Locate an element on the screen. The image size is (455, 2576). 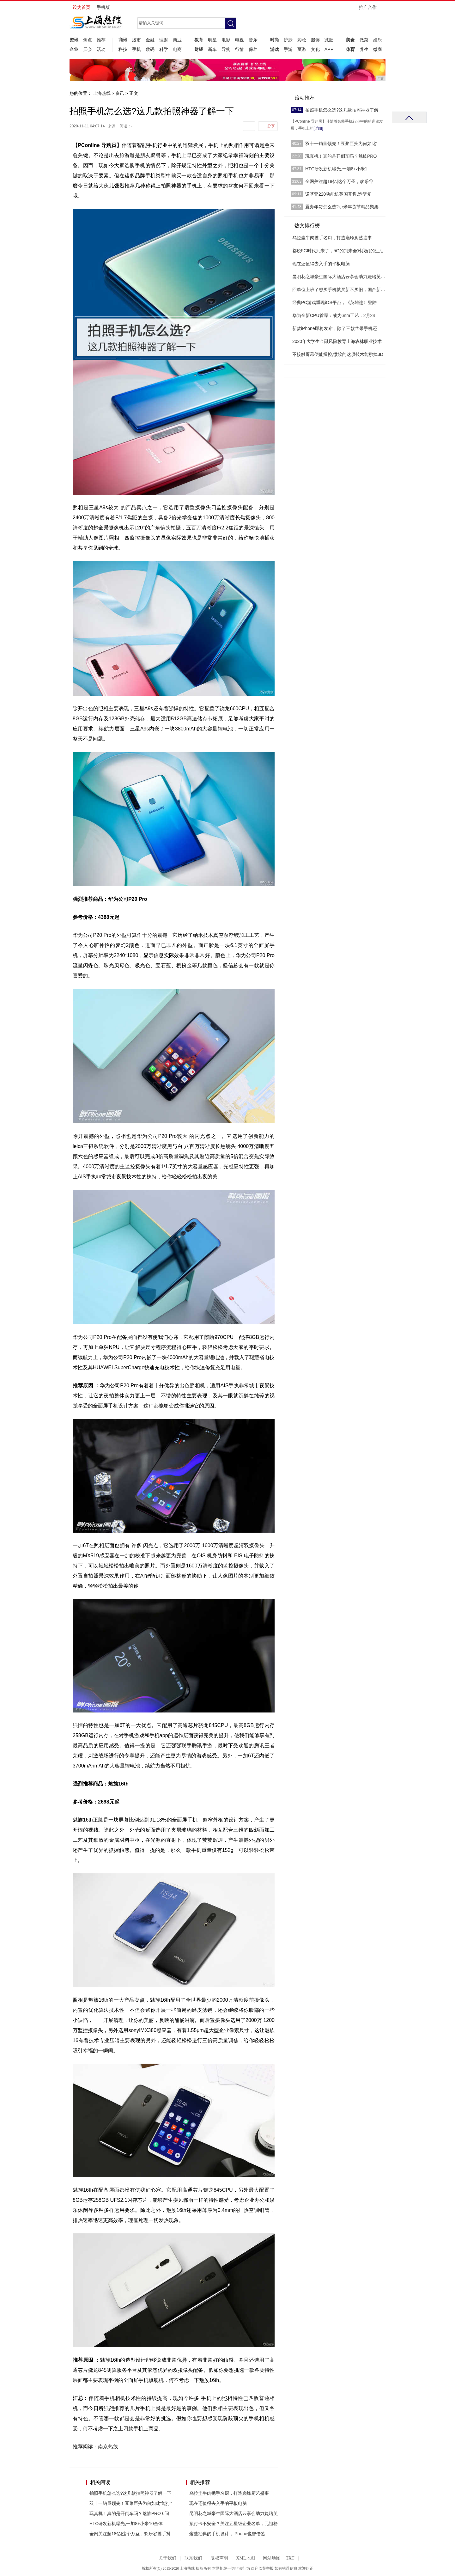
HTC研发新机曝光,一加8+小米1 is located at coordinates (336, 168).